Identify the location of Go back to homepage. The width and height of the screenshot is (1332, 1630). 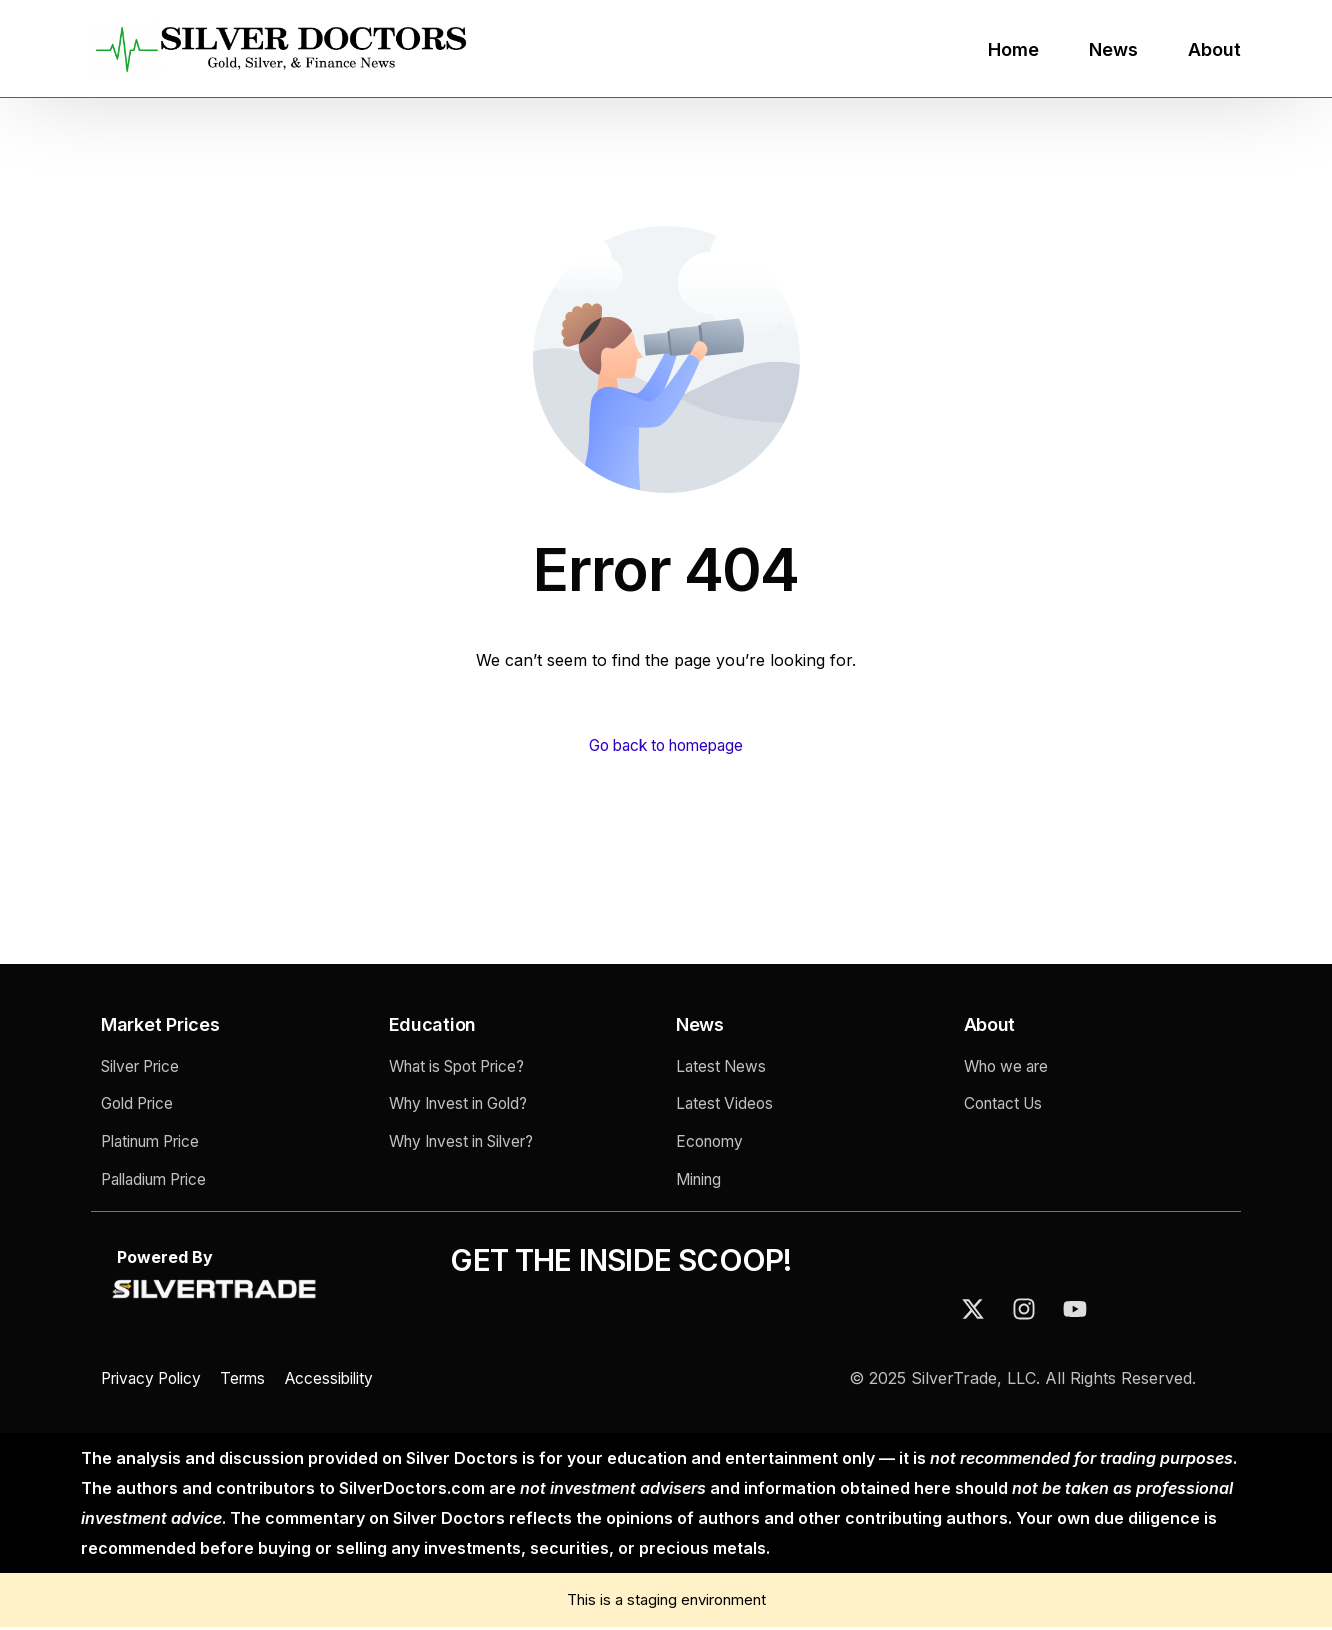
(666, 746).